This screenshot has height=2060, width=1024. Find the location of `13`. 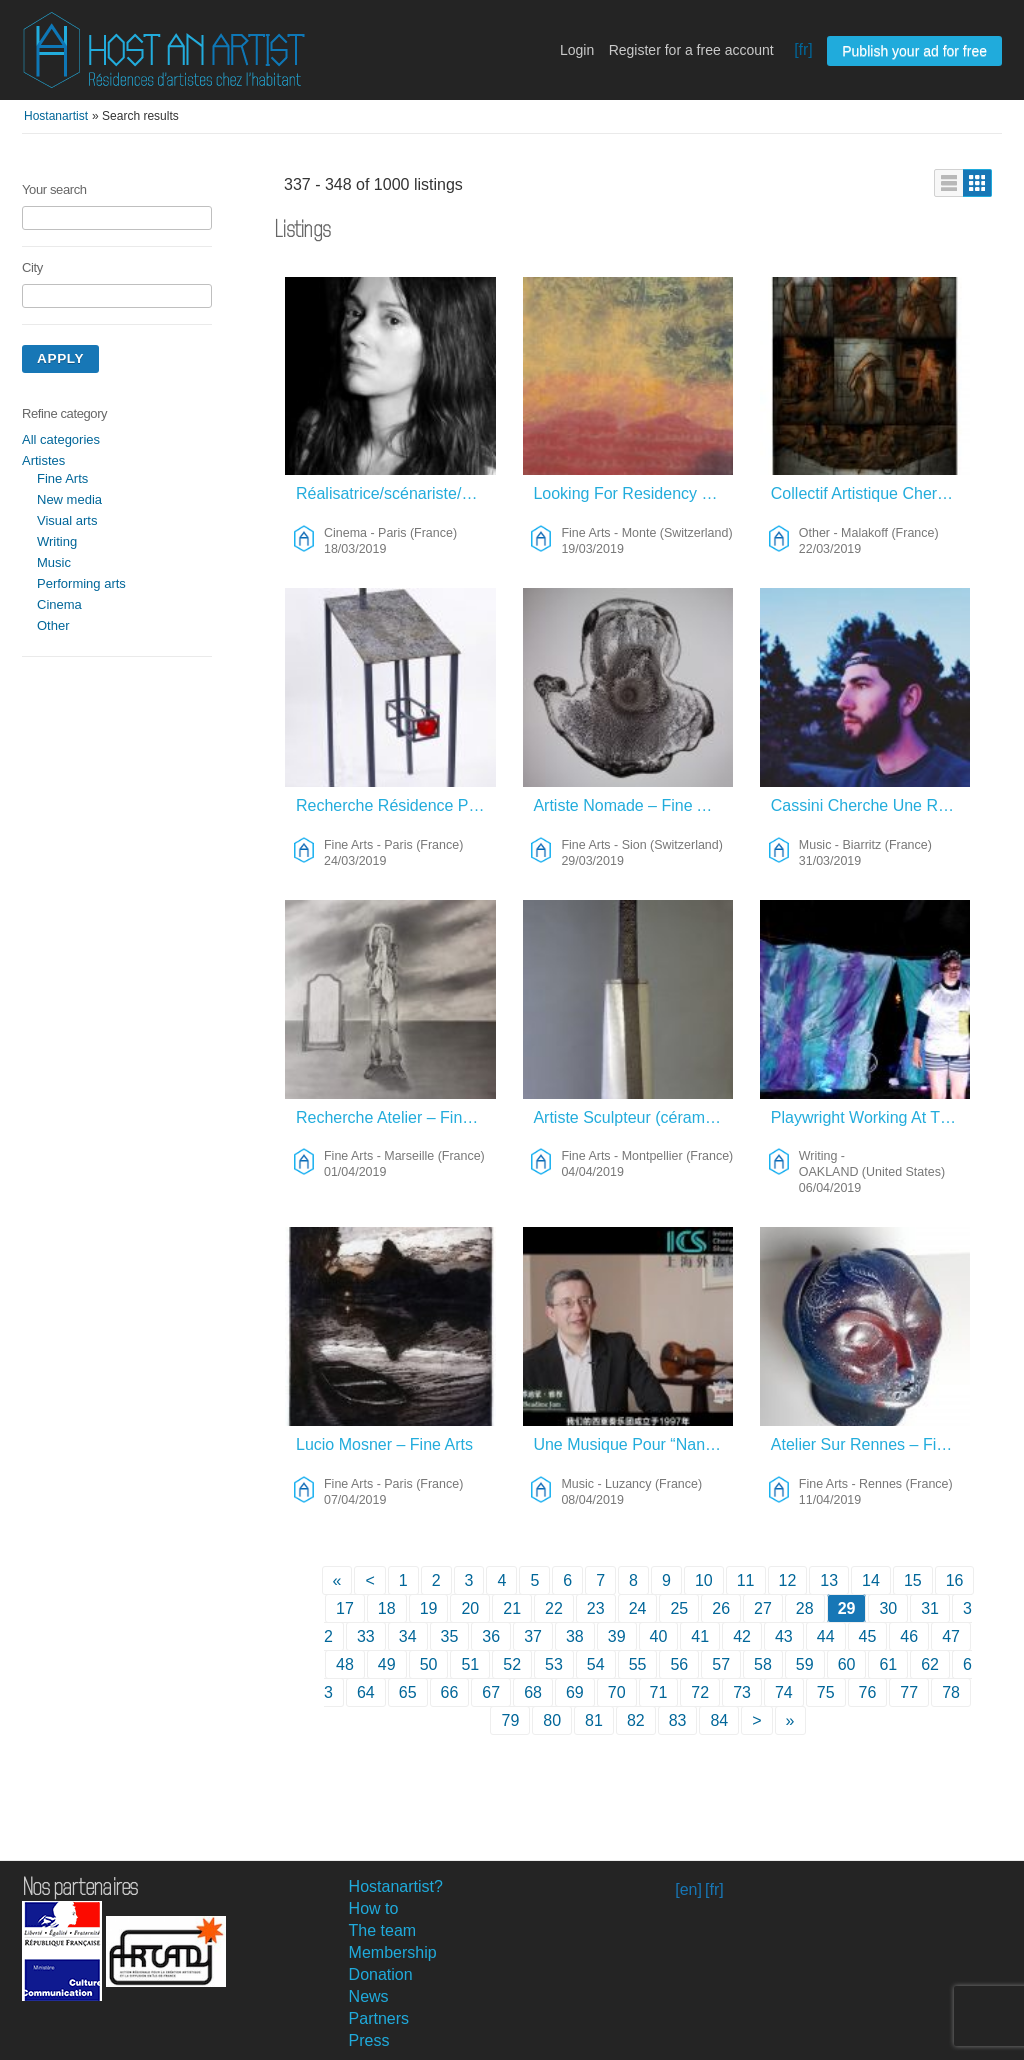

13 is located at coordinates (829, 1580).